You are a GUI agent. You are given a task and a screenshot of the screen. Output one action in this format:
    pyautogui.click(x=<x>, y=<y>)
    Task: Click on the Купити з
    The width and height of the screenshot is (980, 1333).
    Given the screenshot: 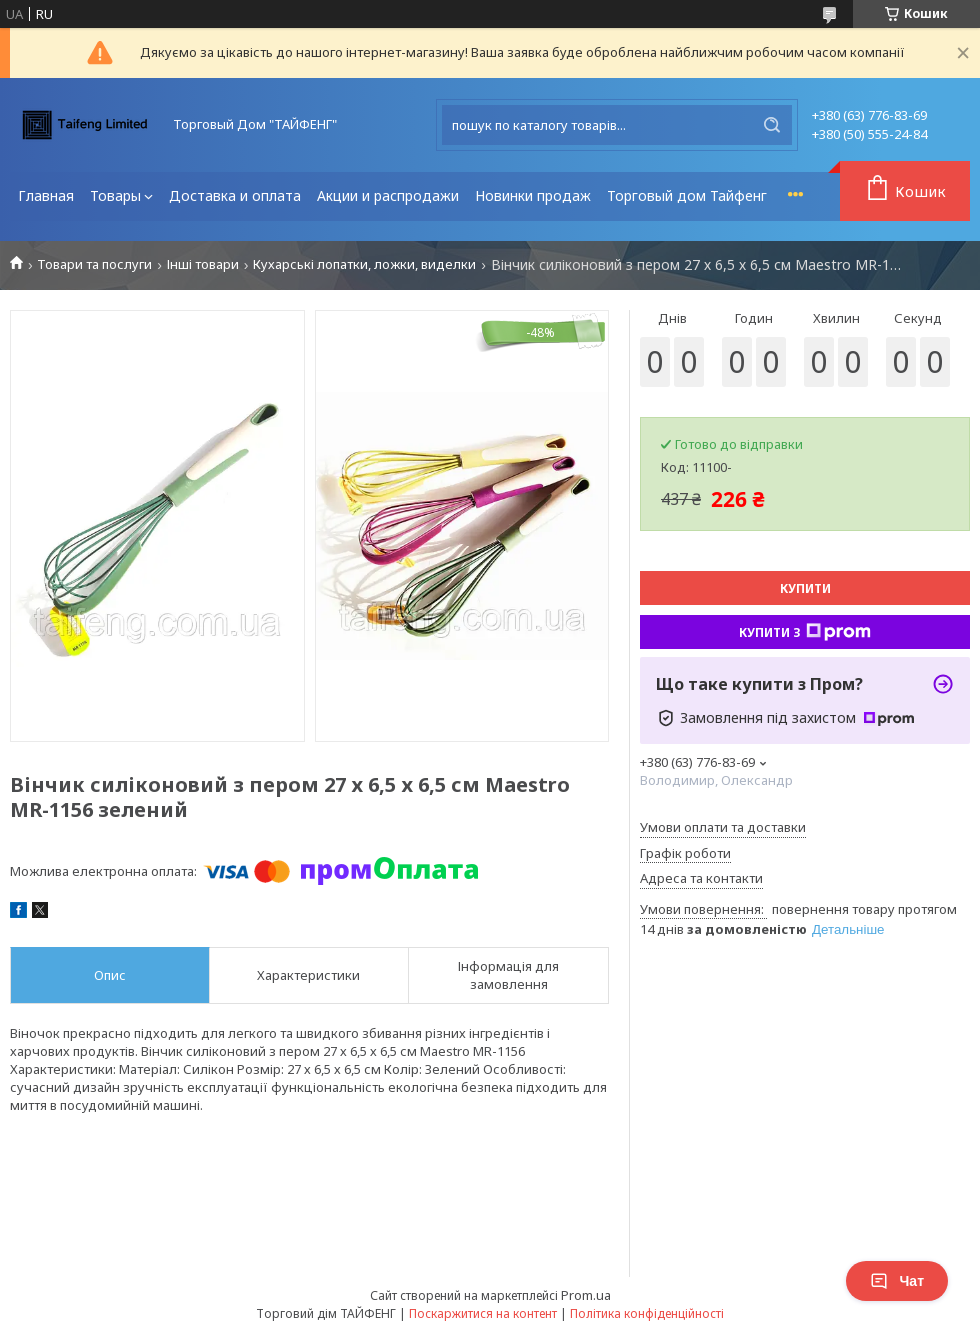 What is the action you would take?
    pyautogui.click(x=805, y=632)
    